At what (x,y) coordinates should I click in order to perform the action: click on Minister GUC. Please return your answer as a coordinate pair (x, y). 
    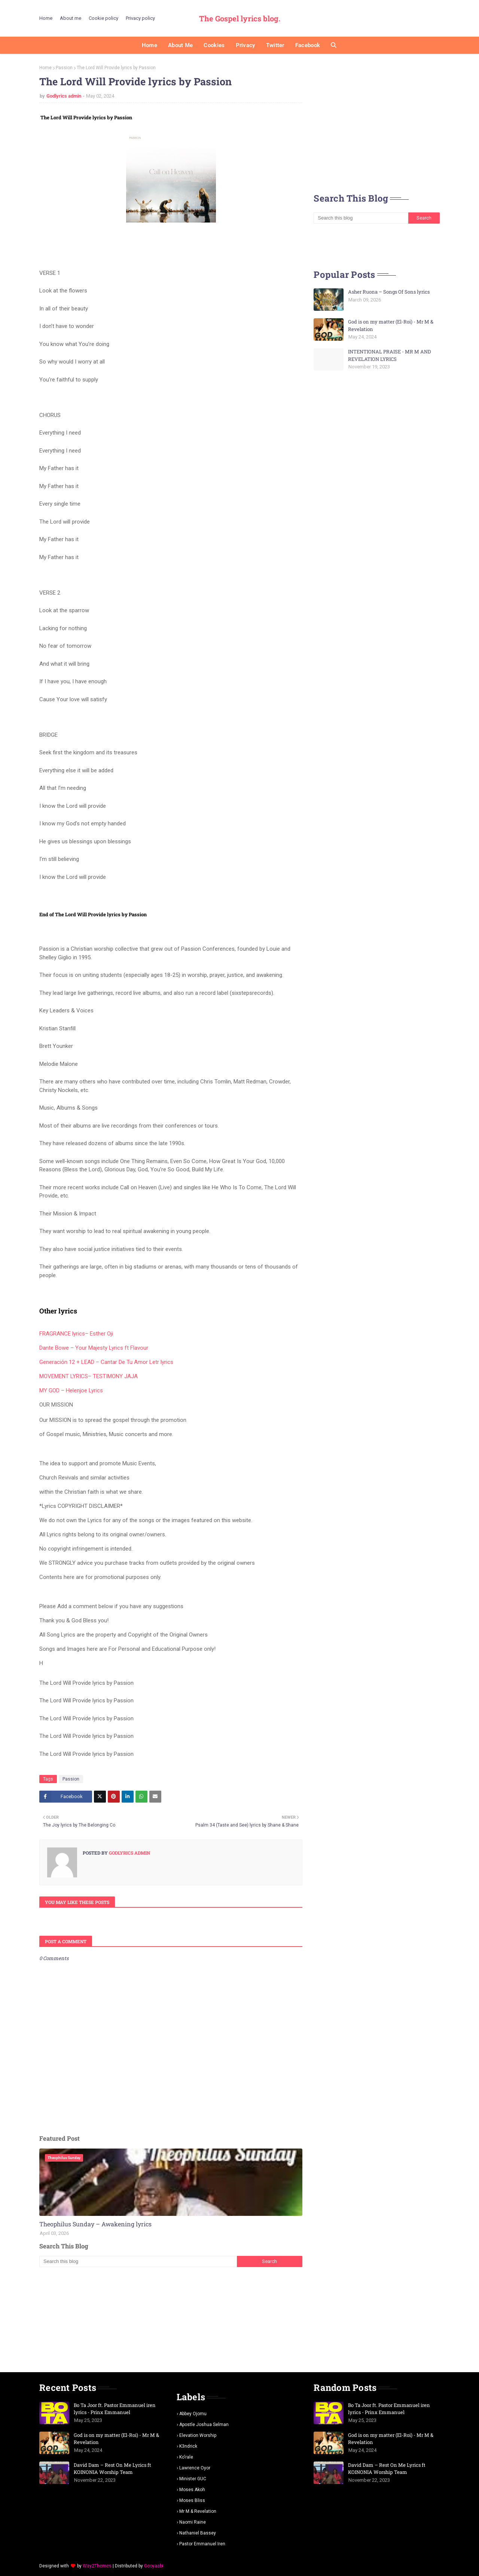
    Looking at the image, I should click on (192, 2478).